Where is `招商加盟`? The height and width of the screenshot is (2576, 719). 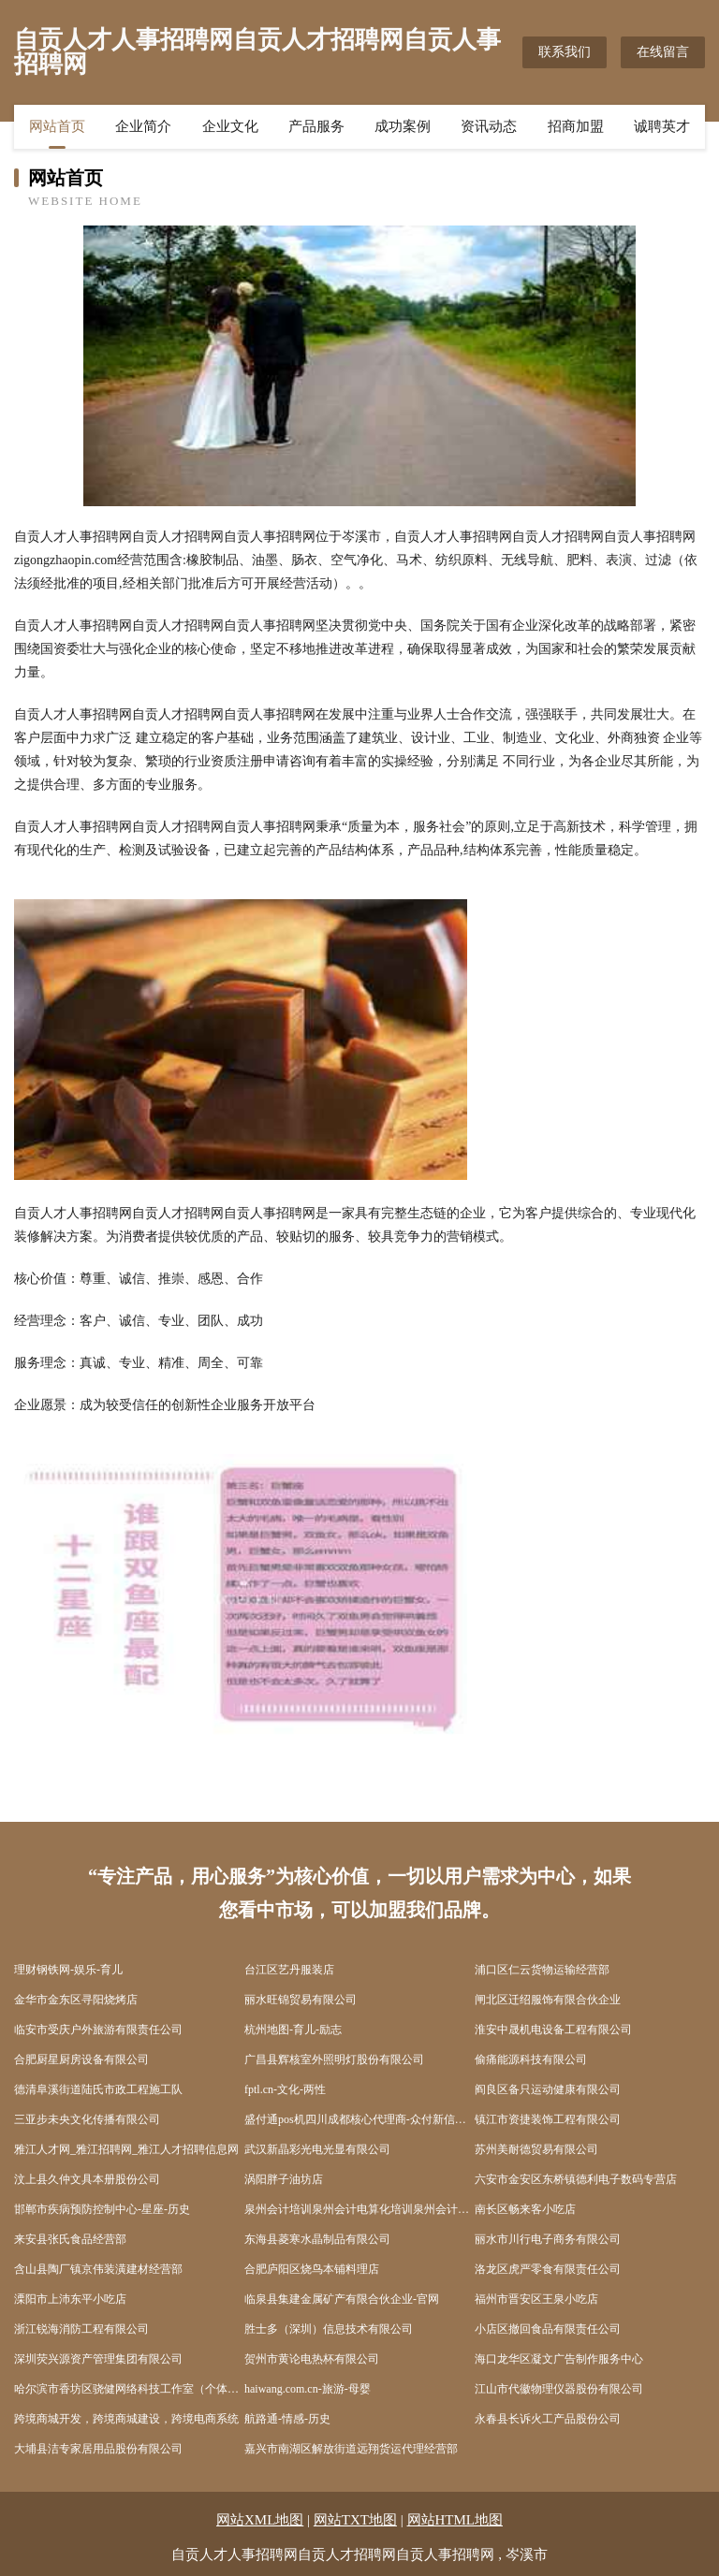 招商加盟 is located at coordinates (576, 126).